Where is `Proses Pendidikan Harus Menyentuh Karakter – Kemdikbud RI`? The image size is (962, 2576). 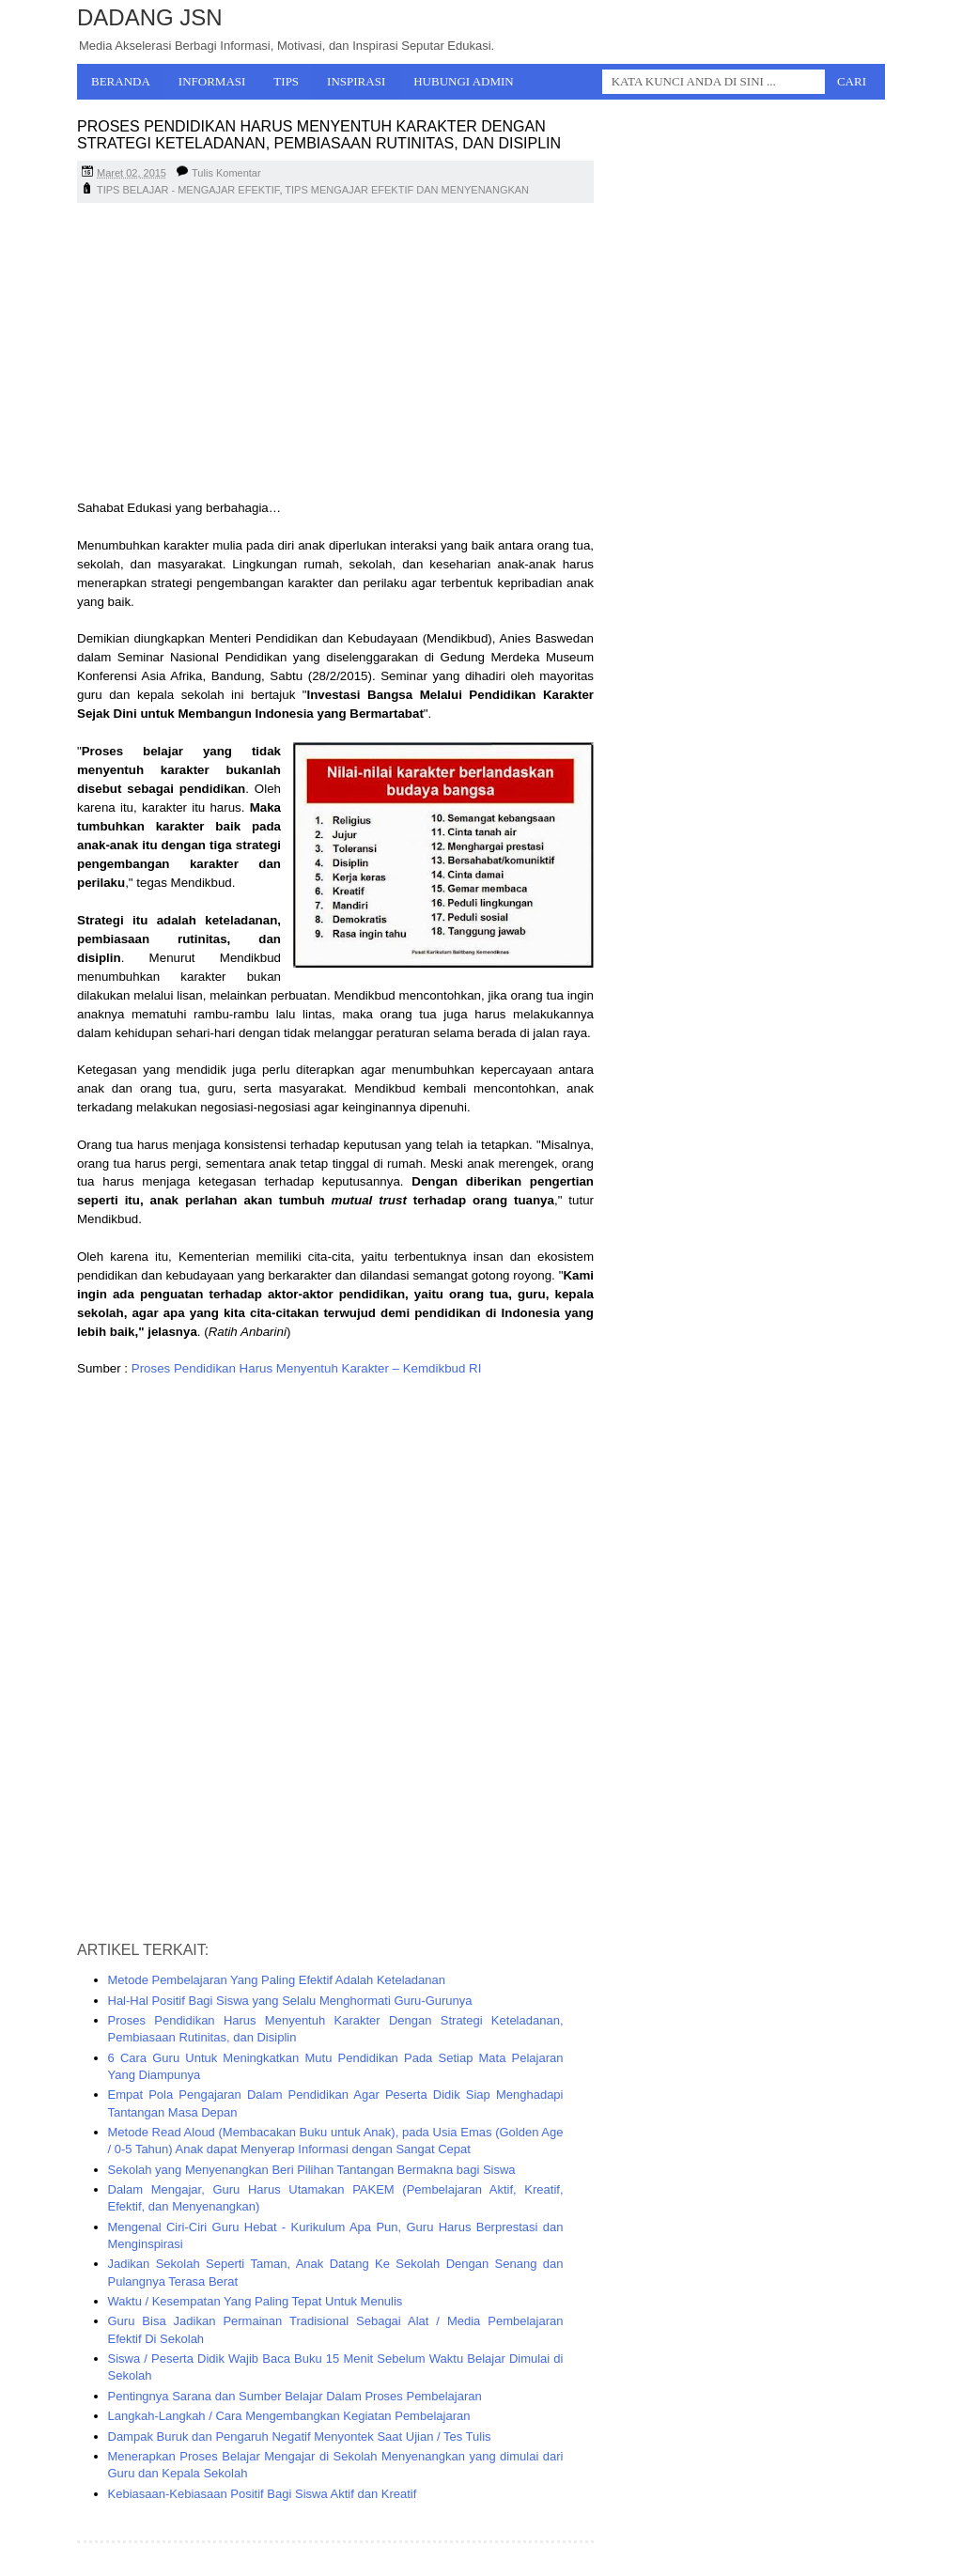 Proses Pendidikan Harus Menyentuh Karakter – Kemdikbud RI is located at coordinates (307, 1368).